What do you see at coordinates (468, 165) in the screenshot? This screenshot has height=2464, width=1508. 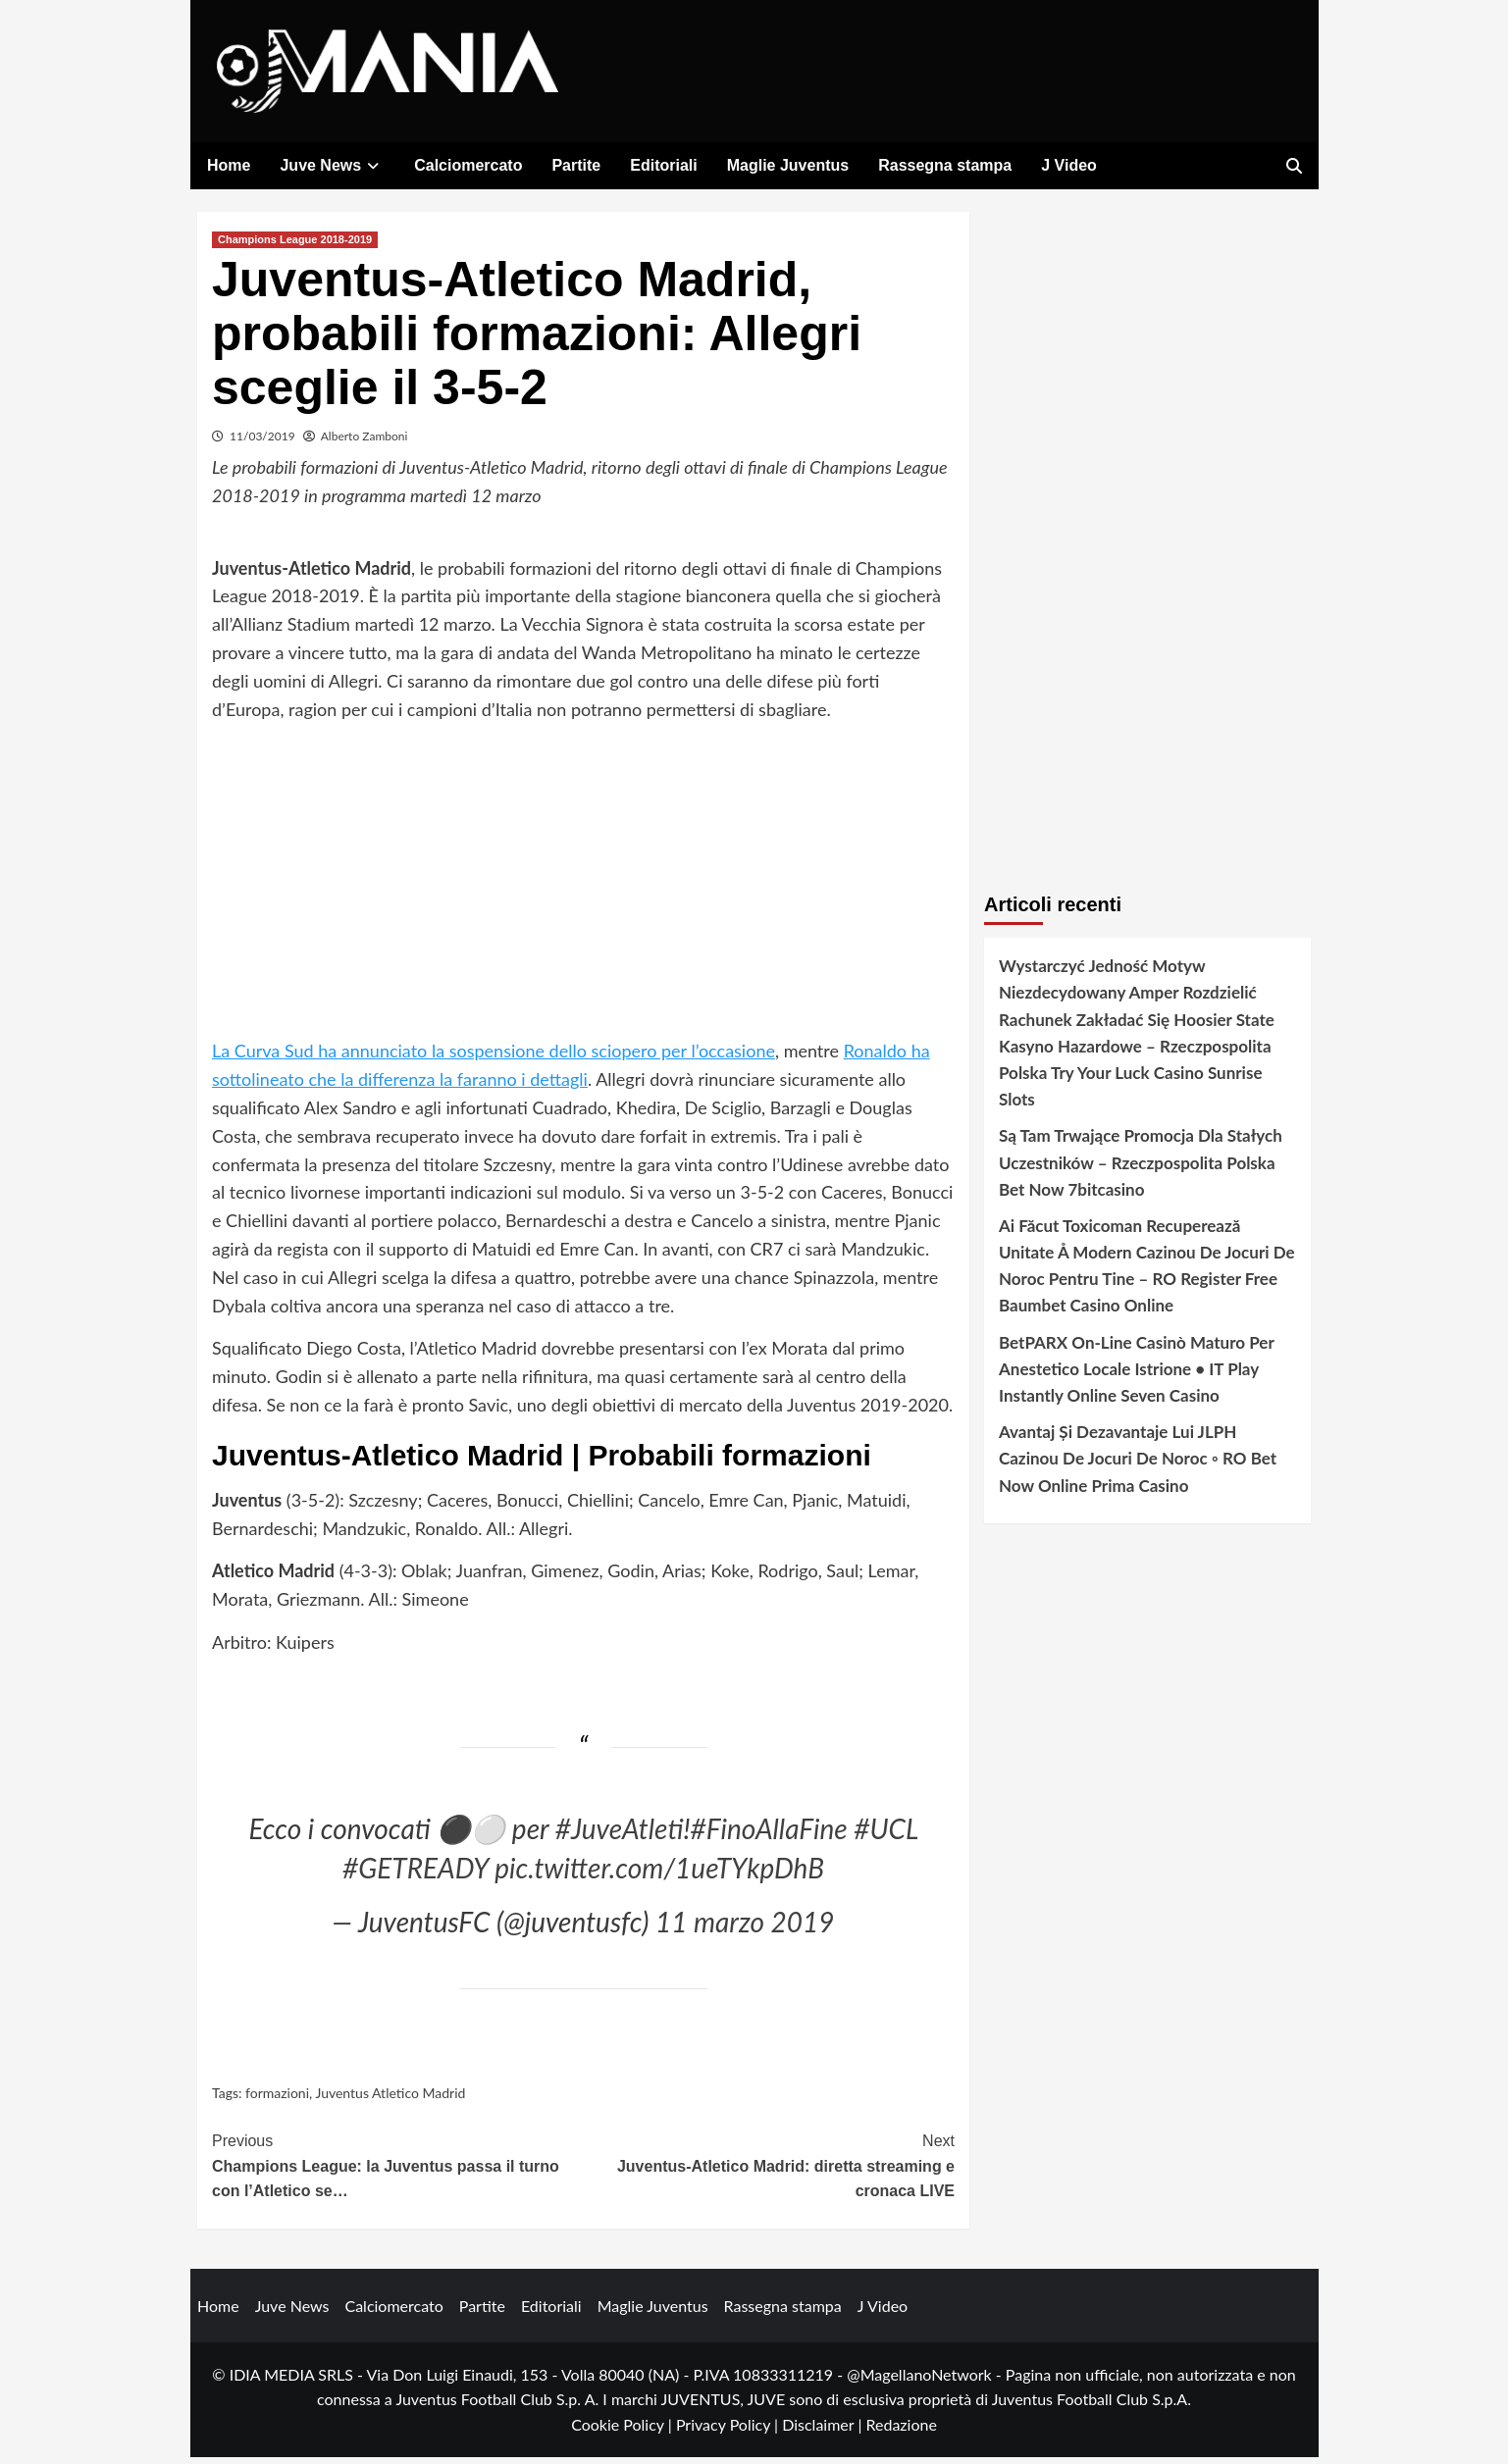 I see `Calciomercato` at bounding box center [468, 165].